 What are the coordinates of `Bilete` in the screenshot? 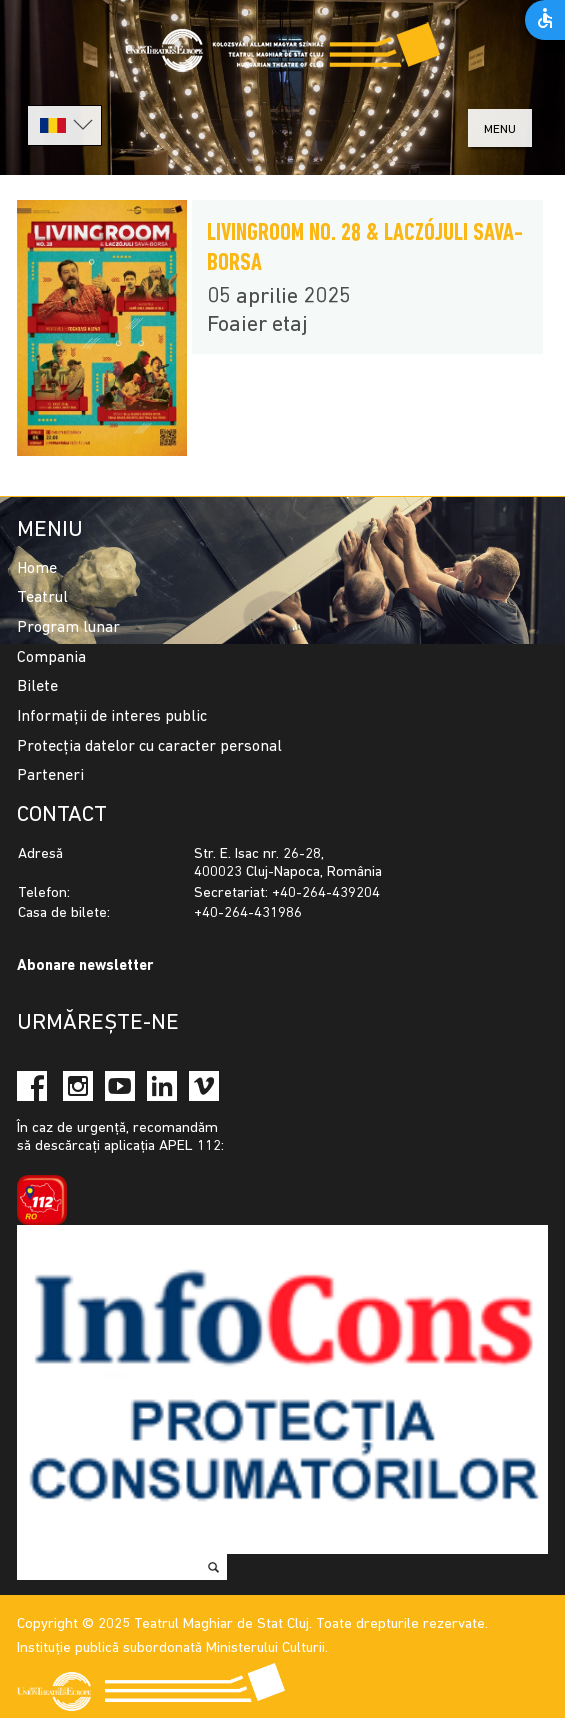 It's located at (37, 687).